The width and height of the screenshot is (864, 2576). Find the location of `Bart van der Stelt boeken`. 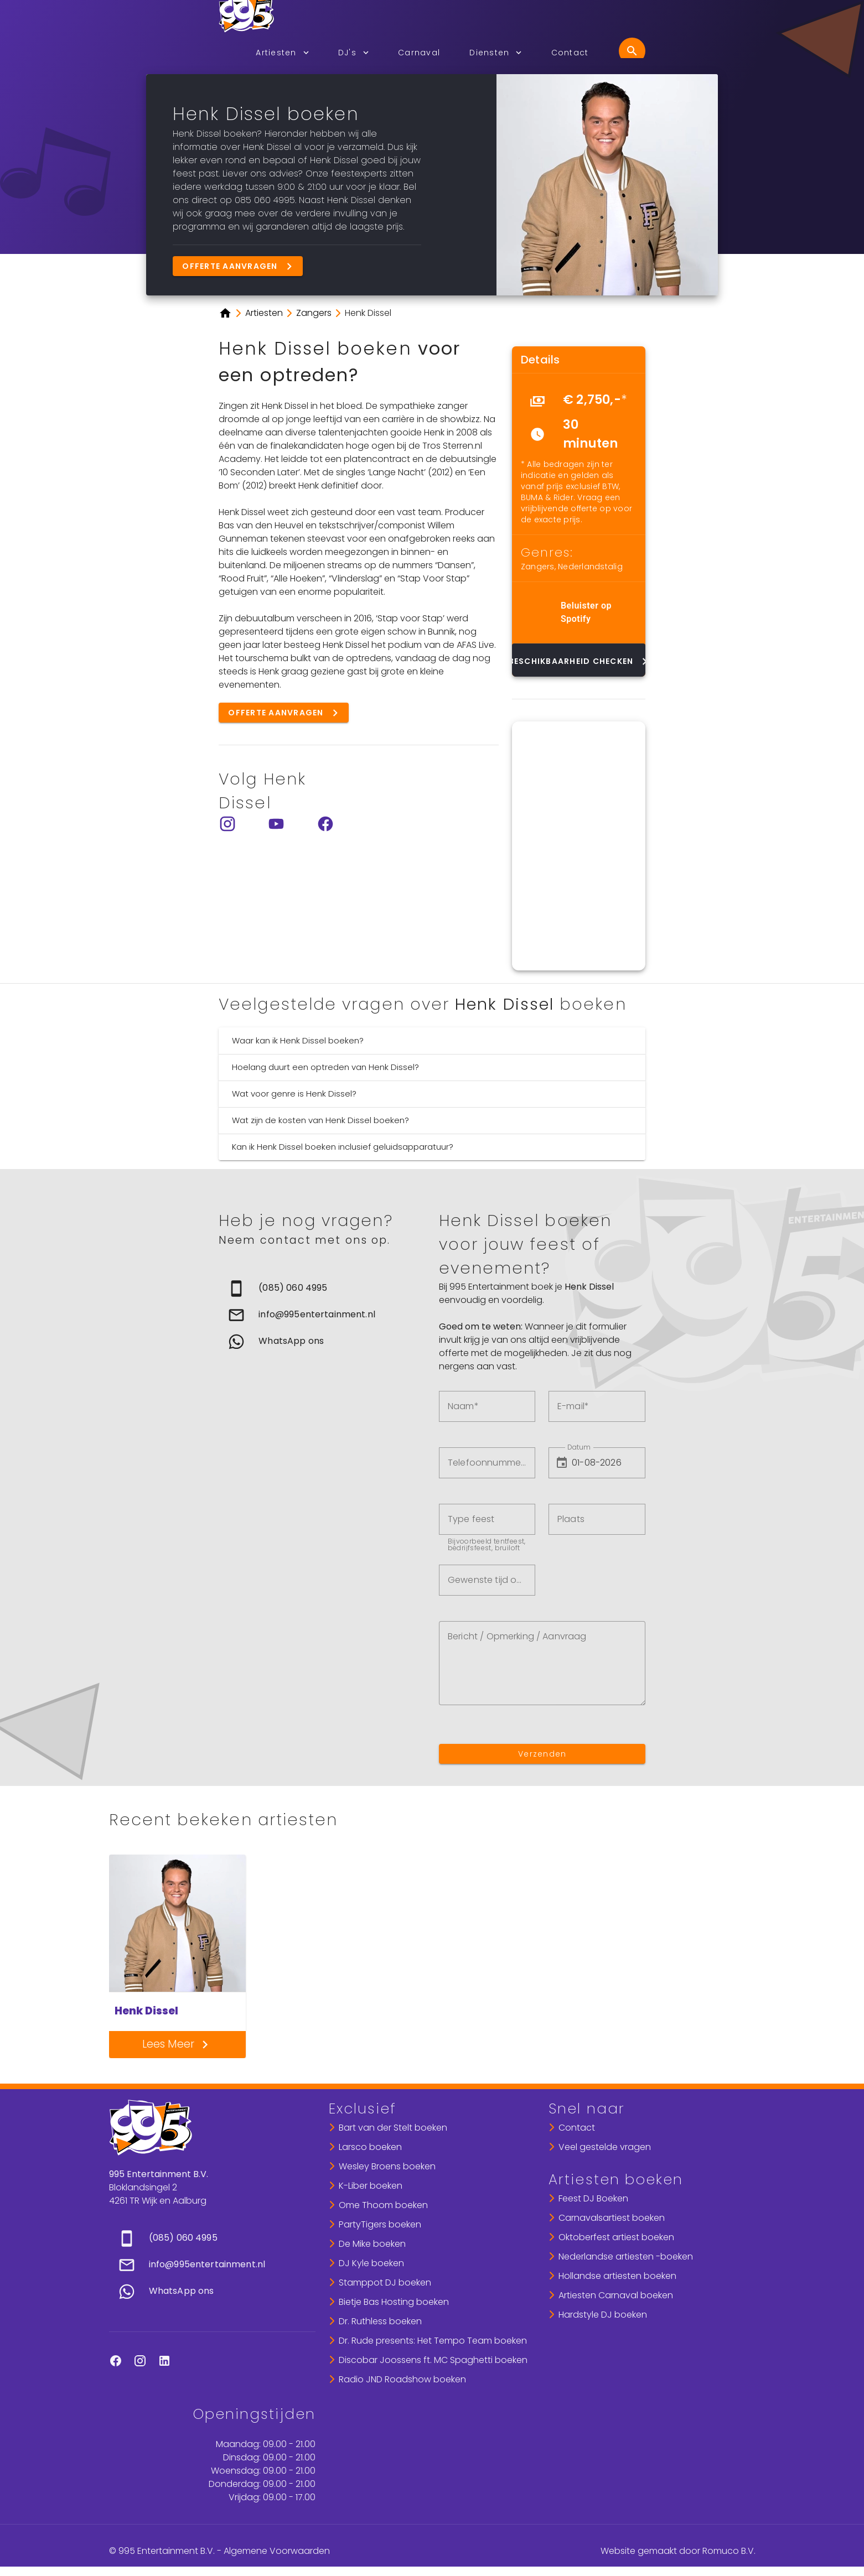

Bart van der Stelt boeken is located at coordinates (393, 2127).